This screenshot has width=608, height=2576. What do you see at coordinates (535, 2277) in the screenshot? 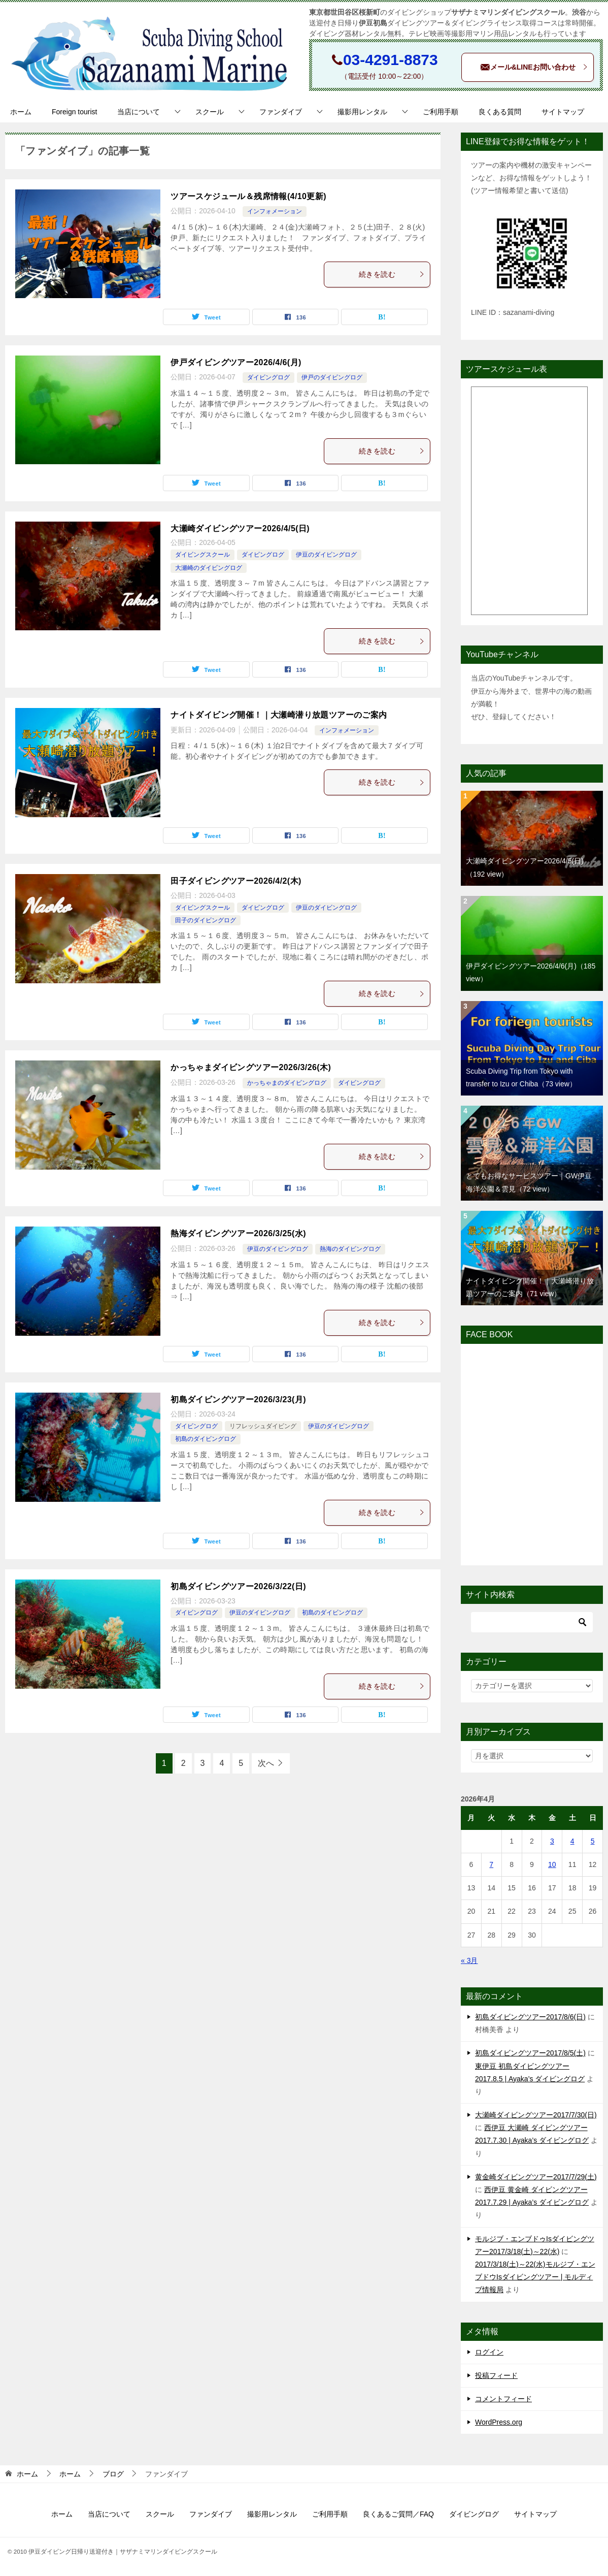
I see `2017/3/18(土)～22(水)モルジブ・エンブドウIsダイビングツアー | モルディブ情報局` at bounding box center [535, 2277].